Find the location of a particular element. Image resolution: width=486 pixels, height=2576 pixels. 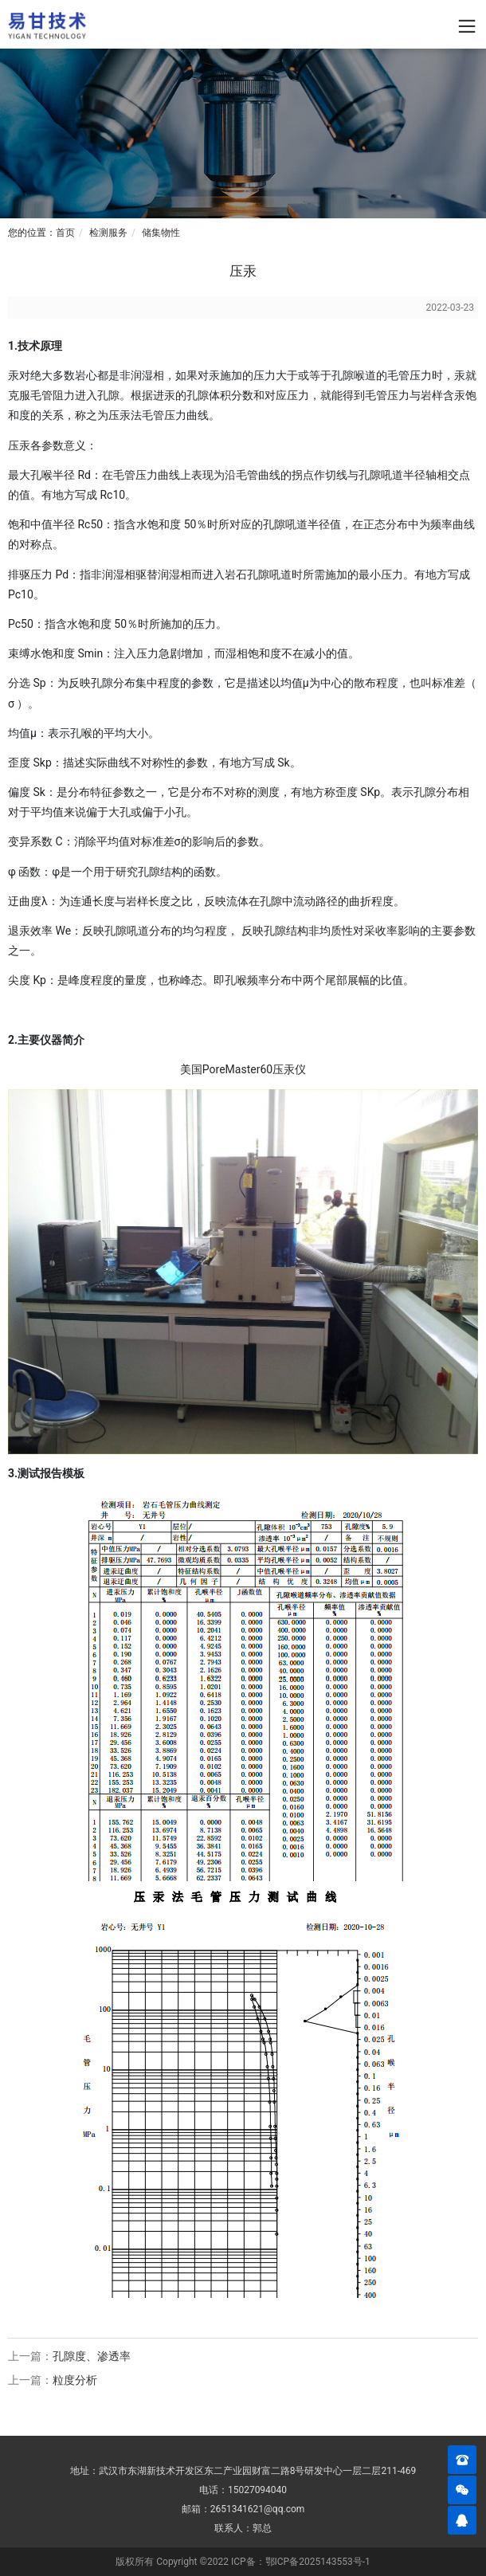

鄂ICP备2025143553号-1 is located at coordinates (317, 2561).